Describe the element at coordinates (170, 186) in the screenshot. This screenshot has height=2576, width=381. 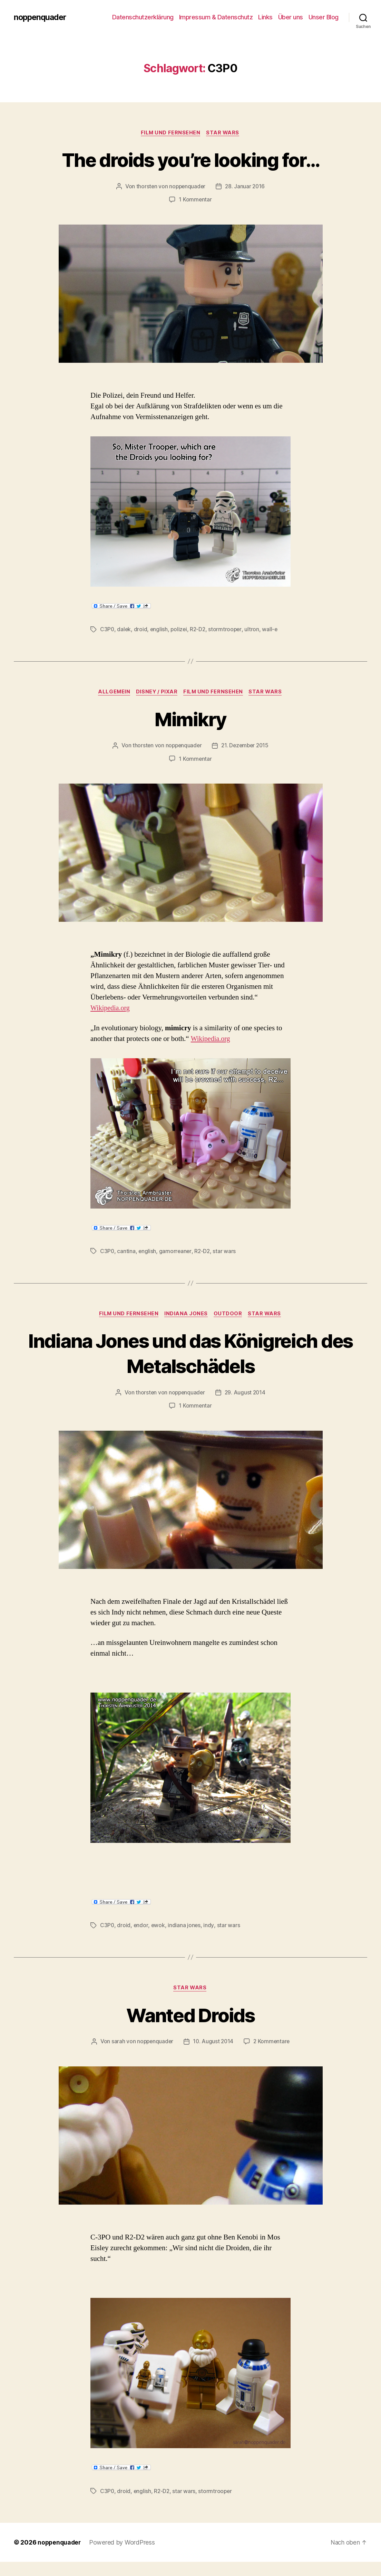
I see `thorsten von noppenquader` at that location.